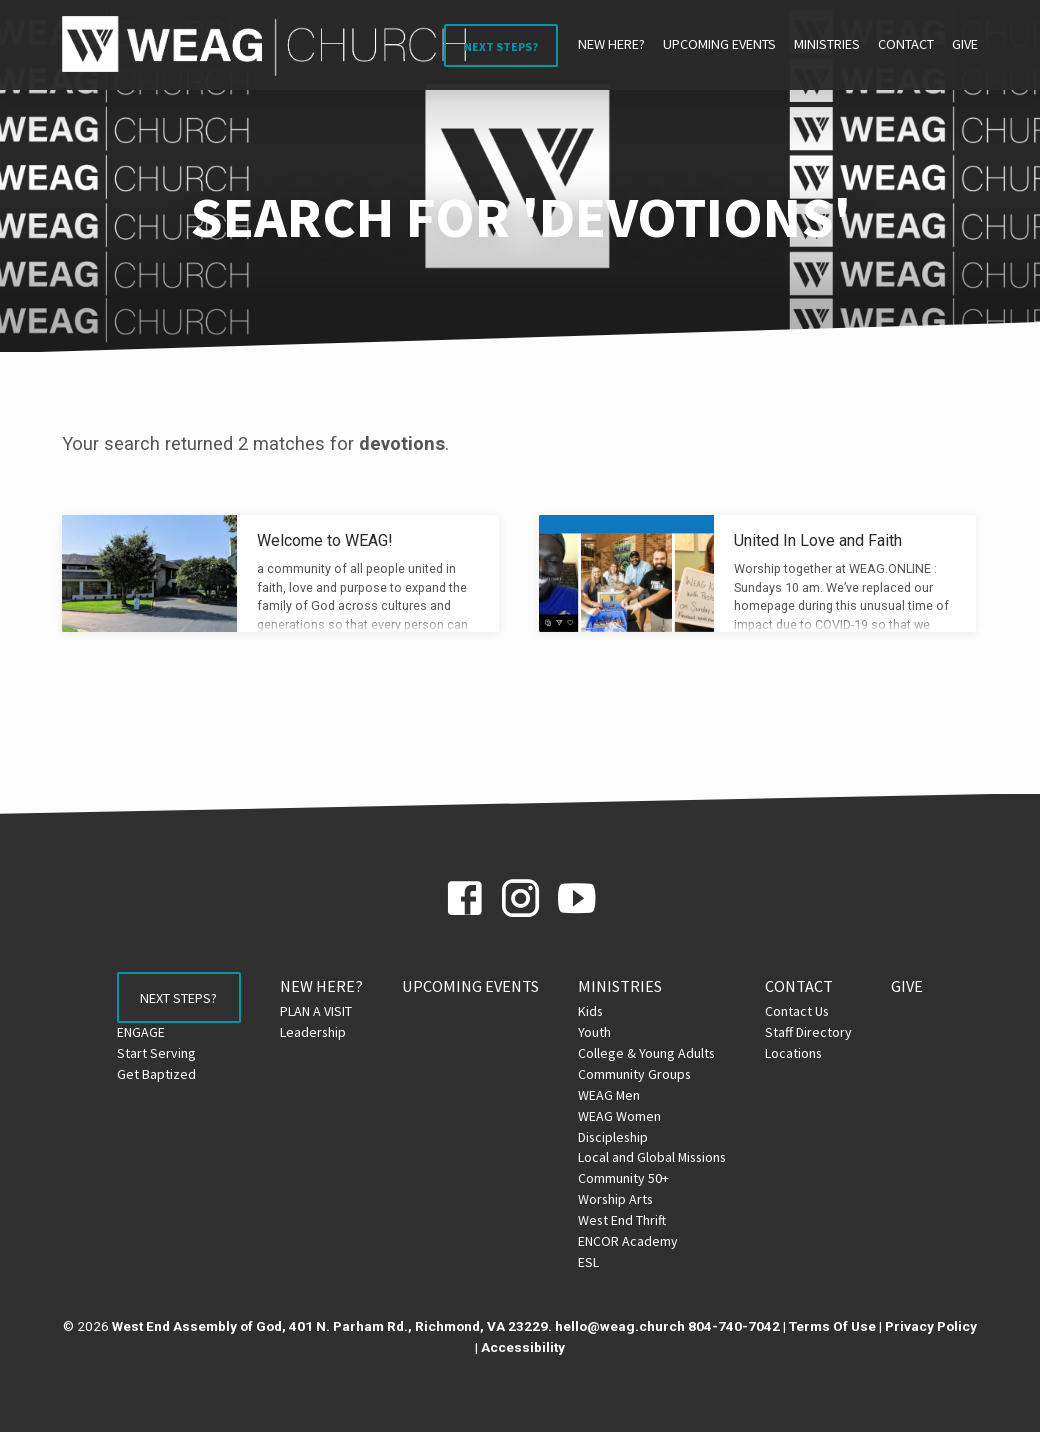  Describe the element at coordinates (832, 1326) in the screenshot. I see `Terms Of Use` at that location.